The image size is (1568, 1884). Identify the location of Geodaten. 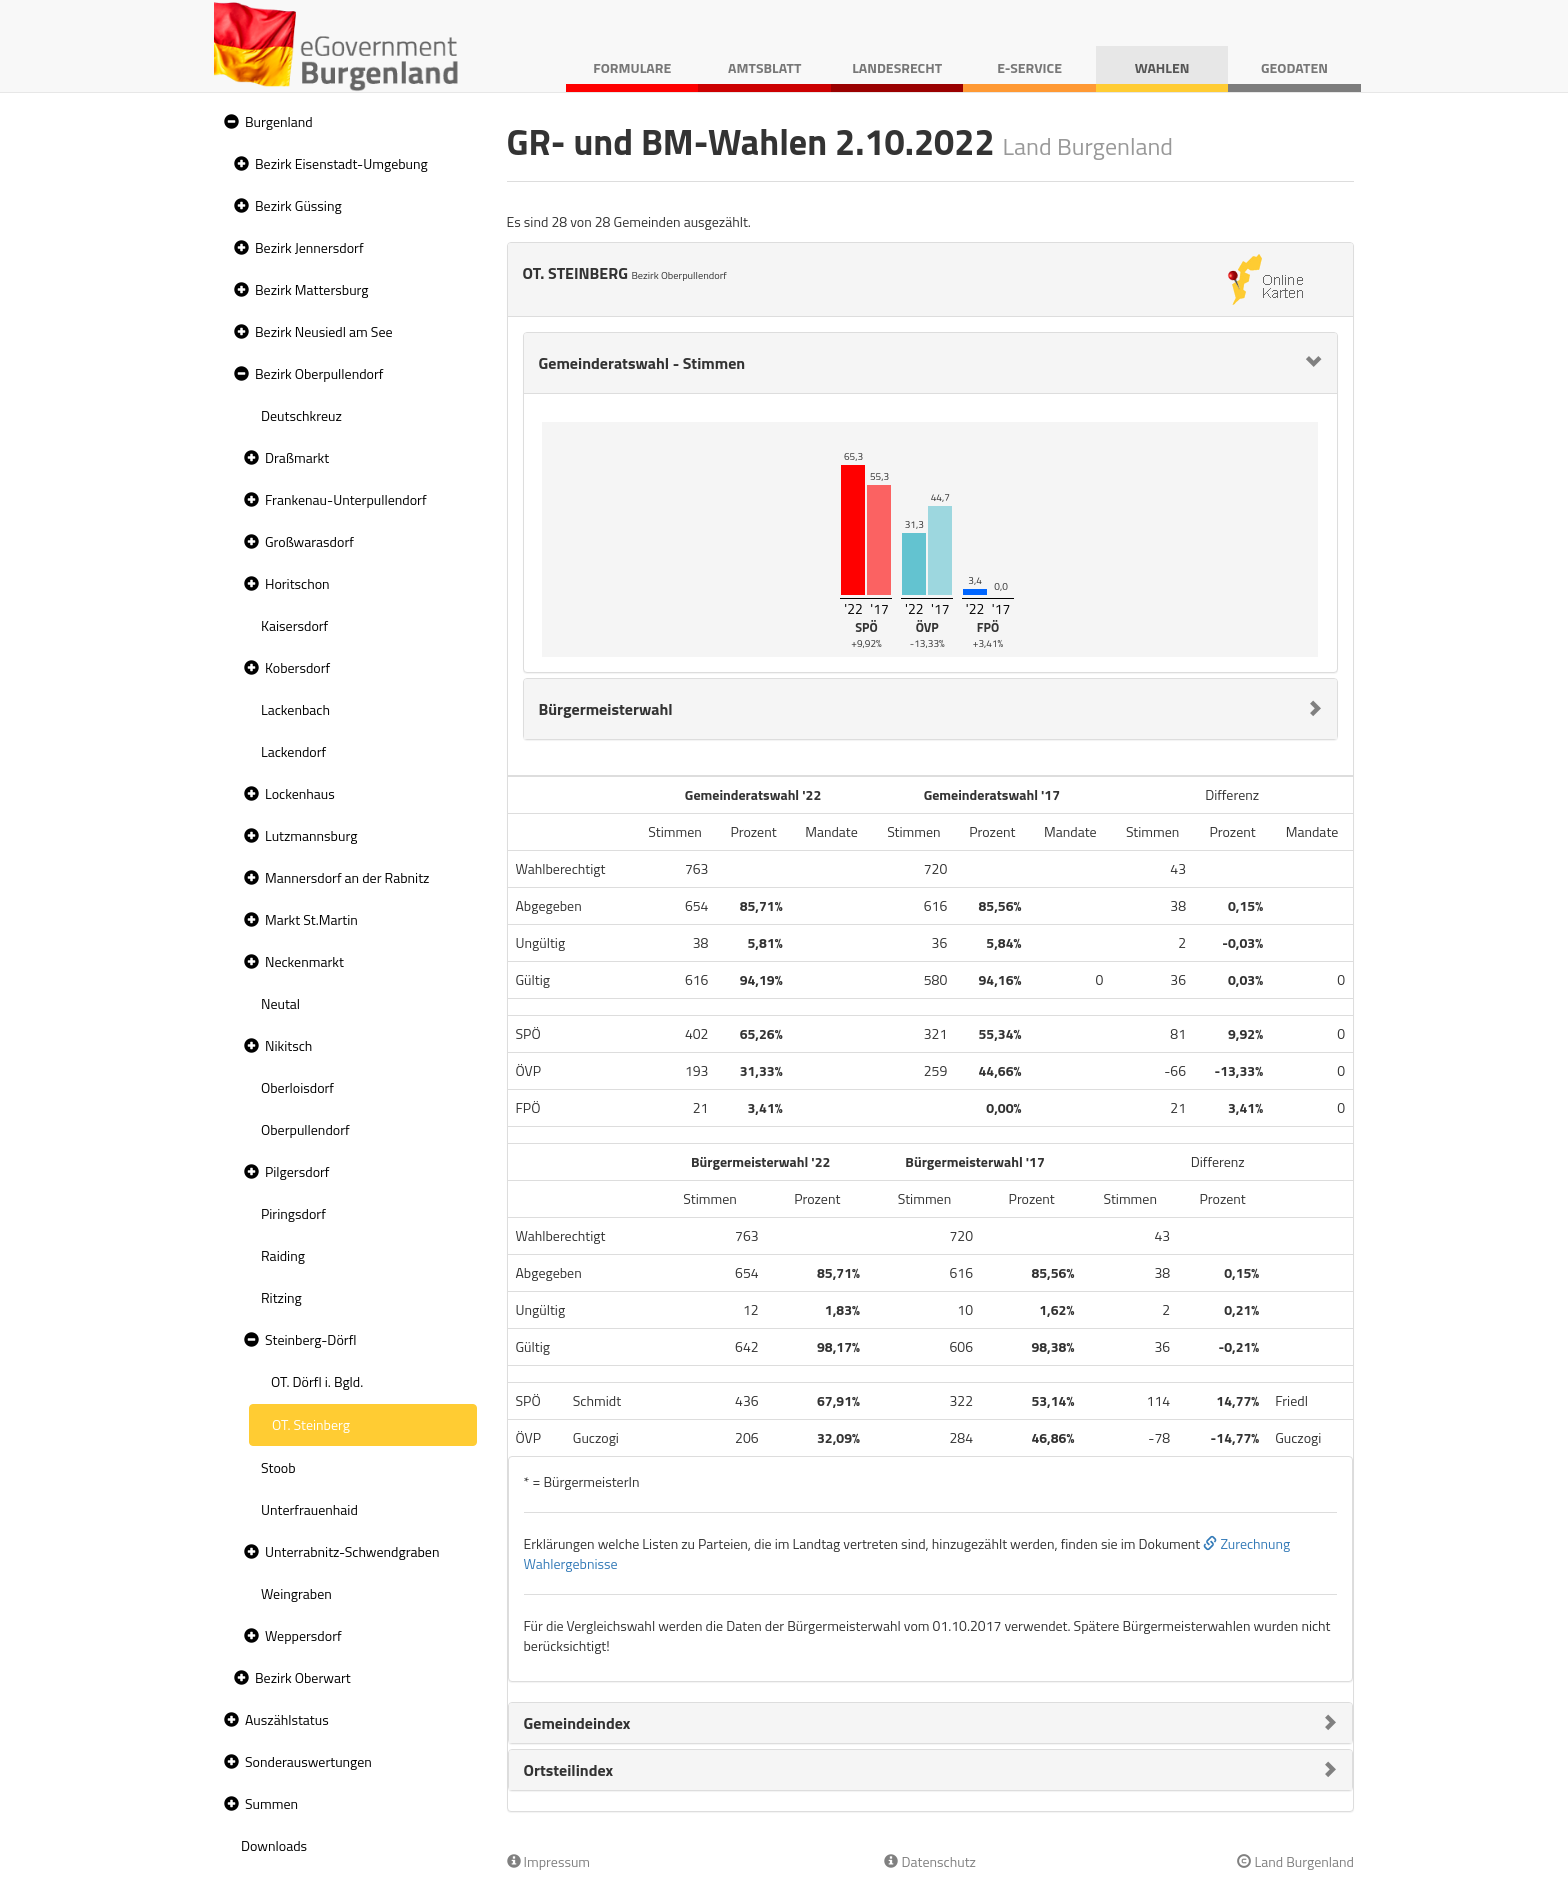
(1294, 67).